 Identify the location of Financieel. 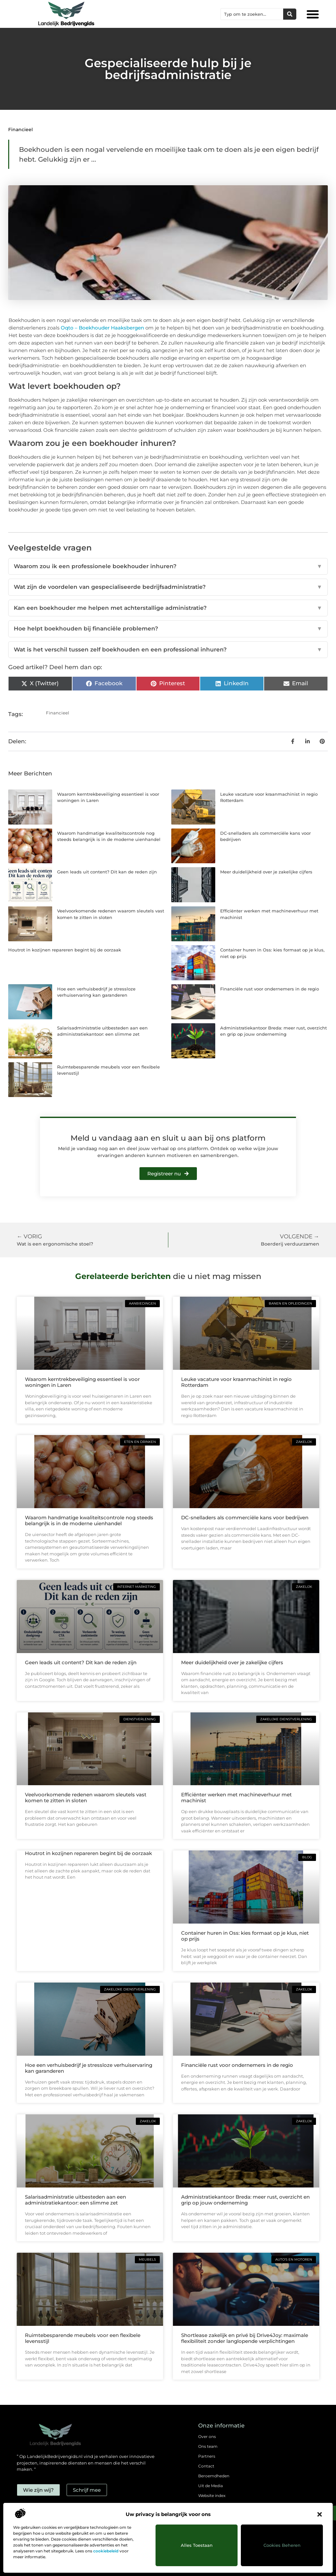
(20, 129).